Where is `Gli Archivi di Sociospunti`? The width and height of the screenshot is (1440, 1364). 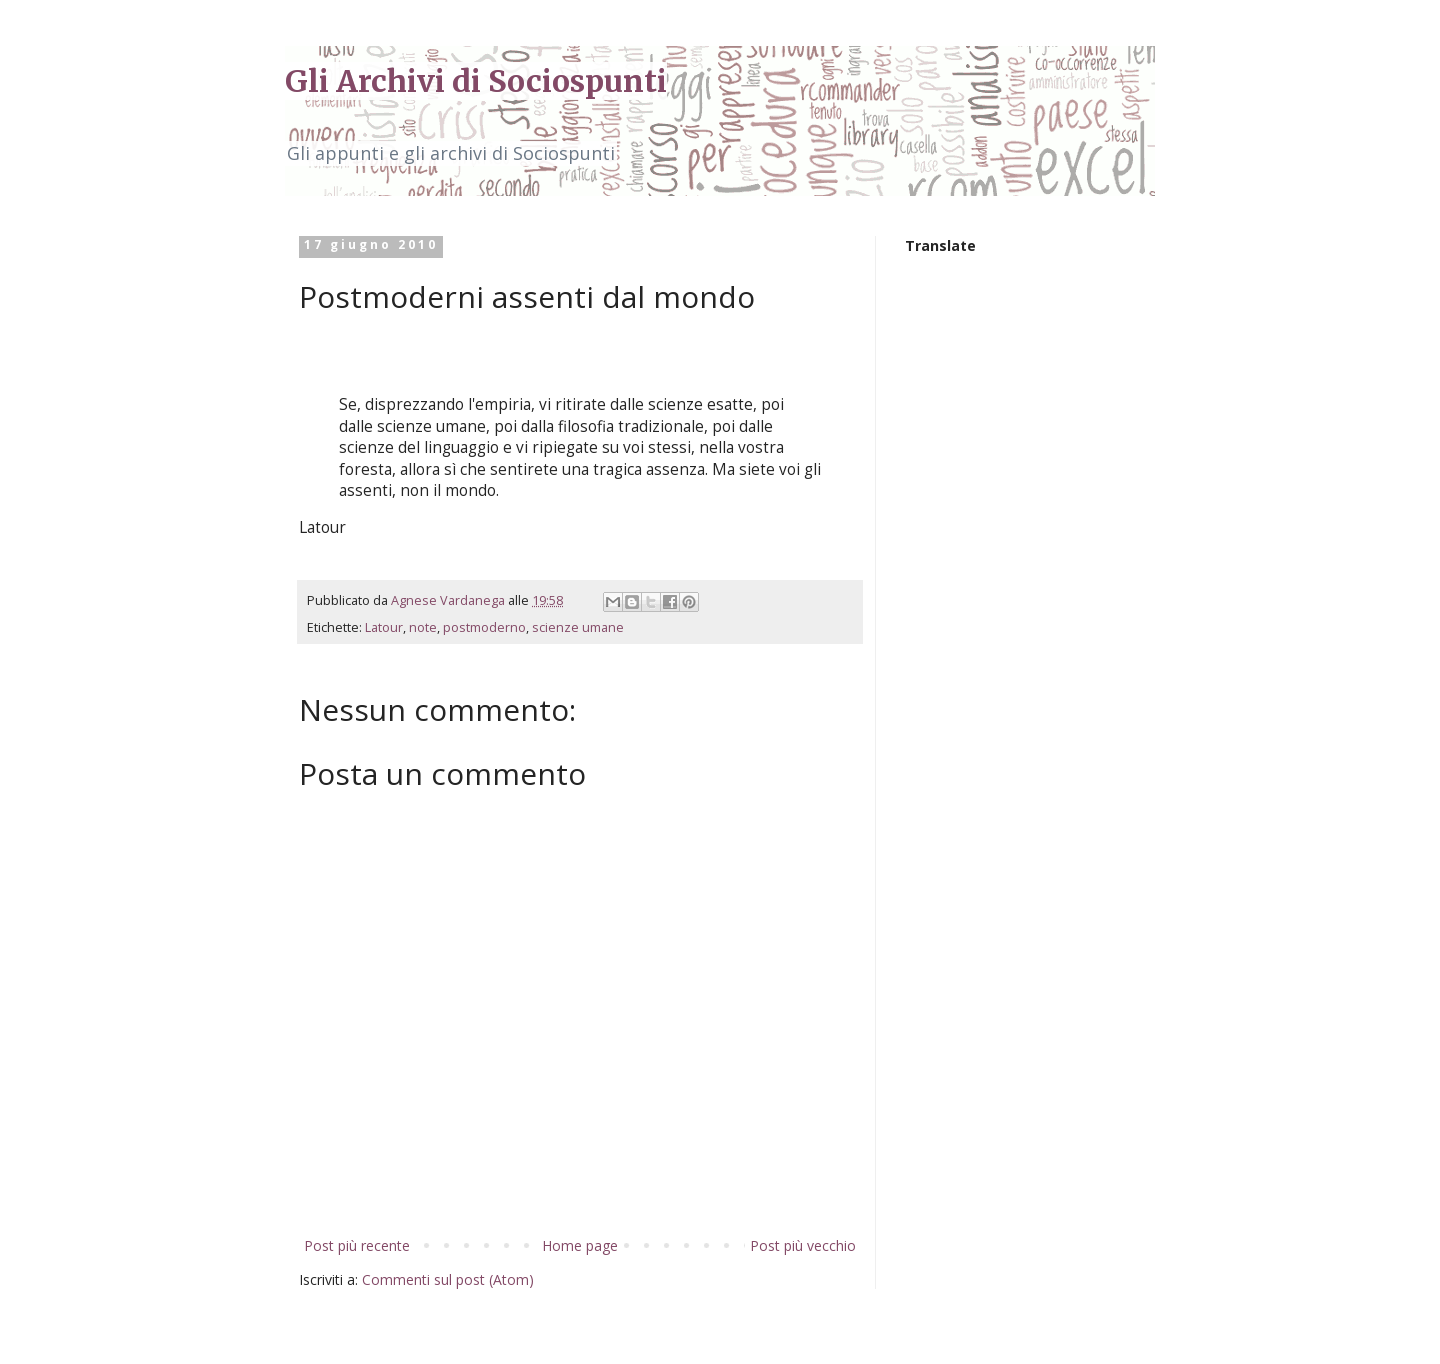 Gli Archivi di Sociospunti is located at coordinates (476, 81).